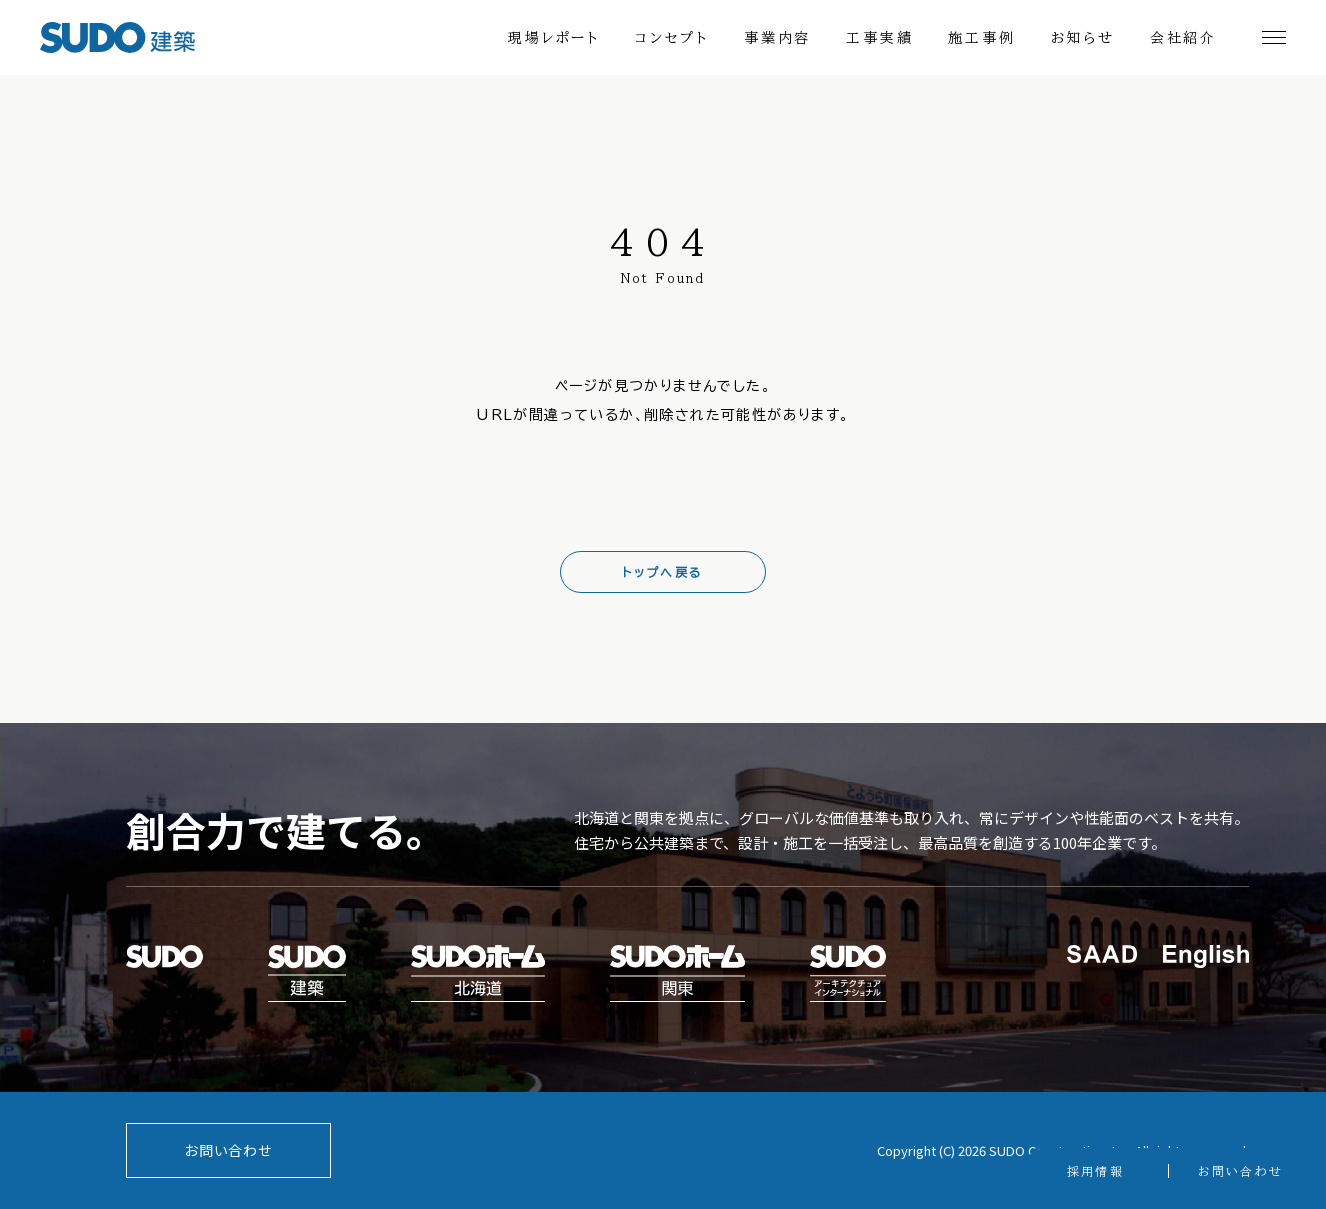 The image size is (1326, 1209). I want to click on 現場レポート, so click(554, 38).